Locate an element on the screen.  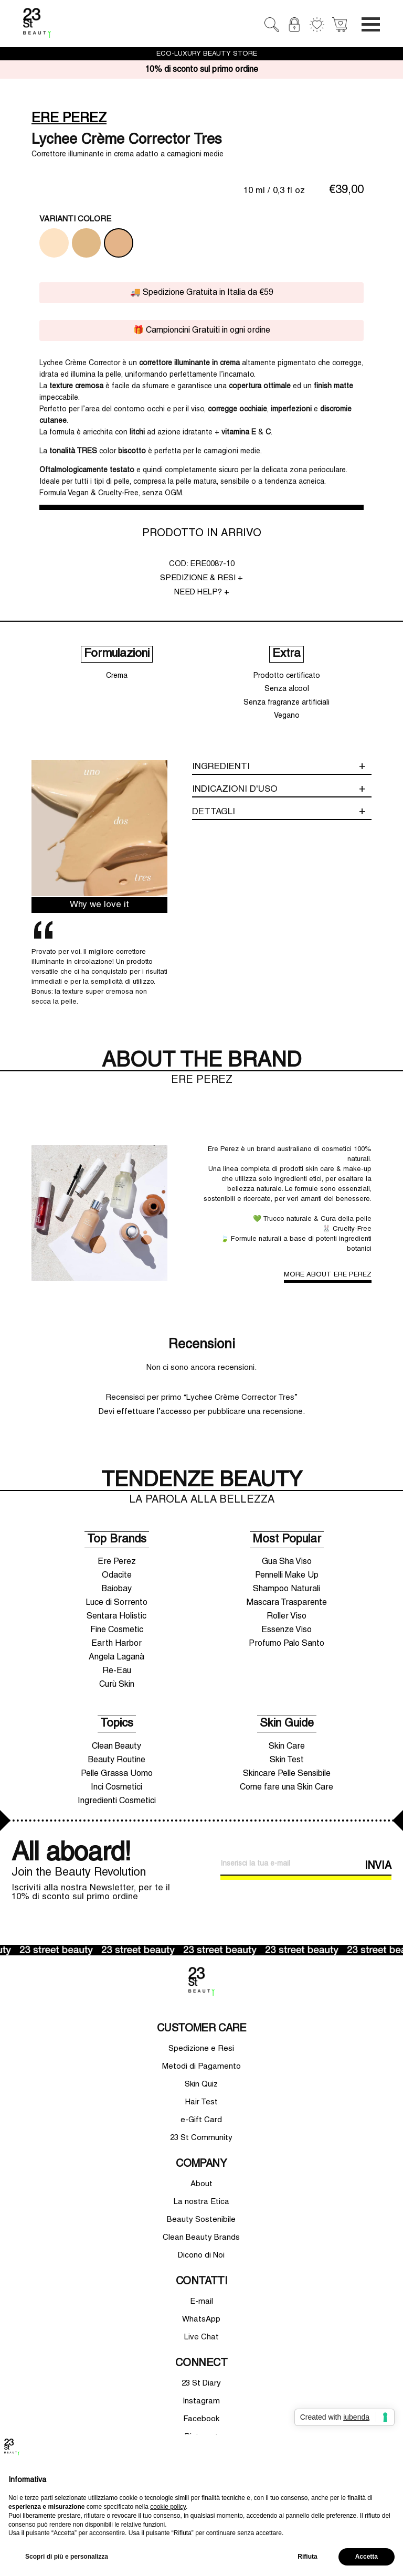
INVIA is located at coordinates (378, 1866).